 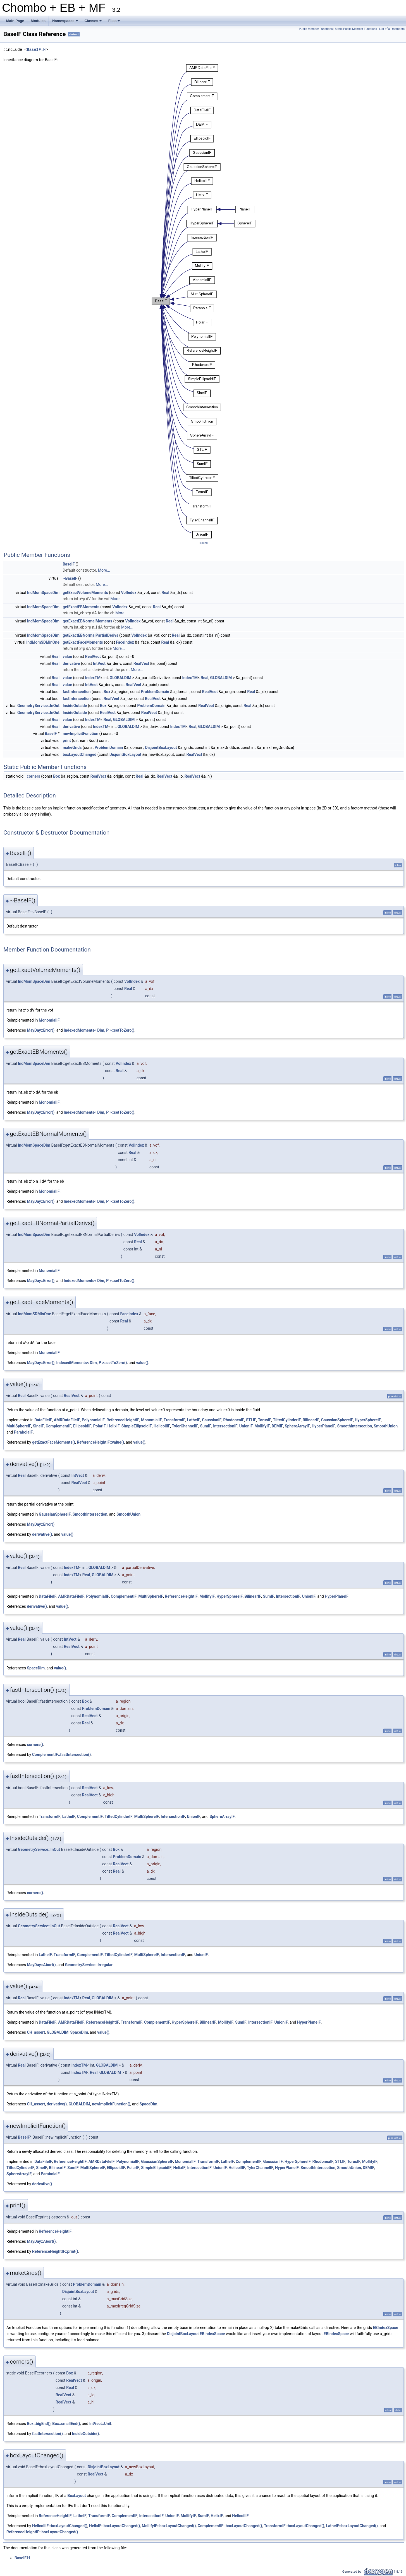 I want to click on derivative(), so click(x=42, y=1534).